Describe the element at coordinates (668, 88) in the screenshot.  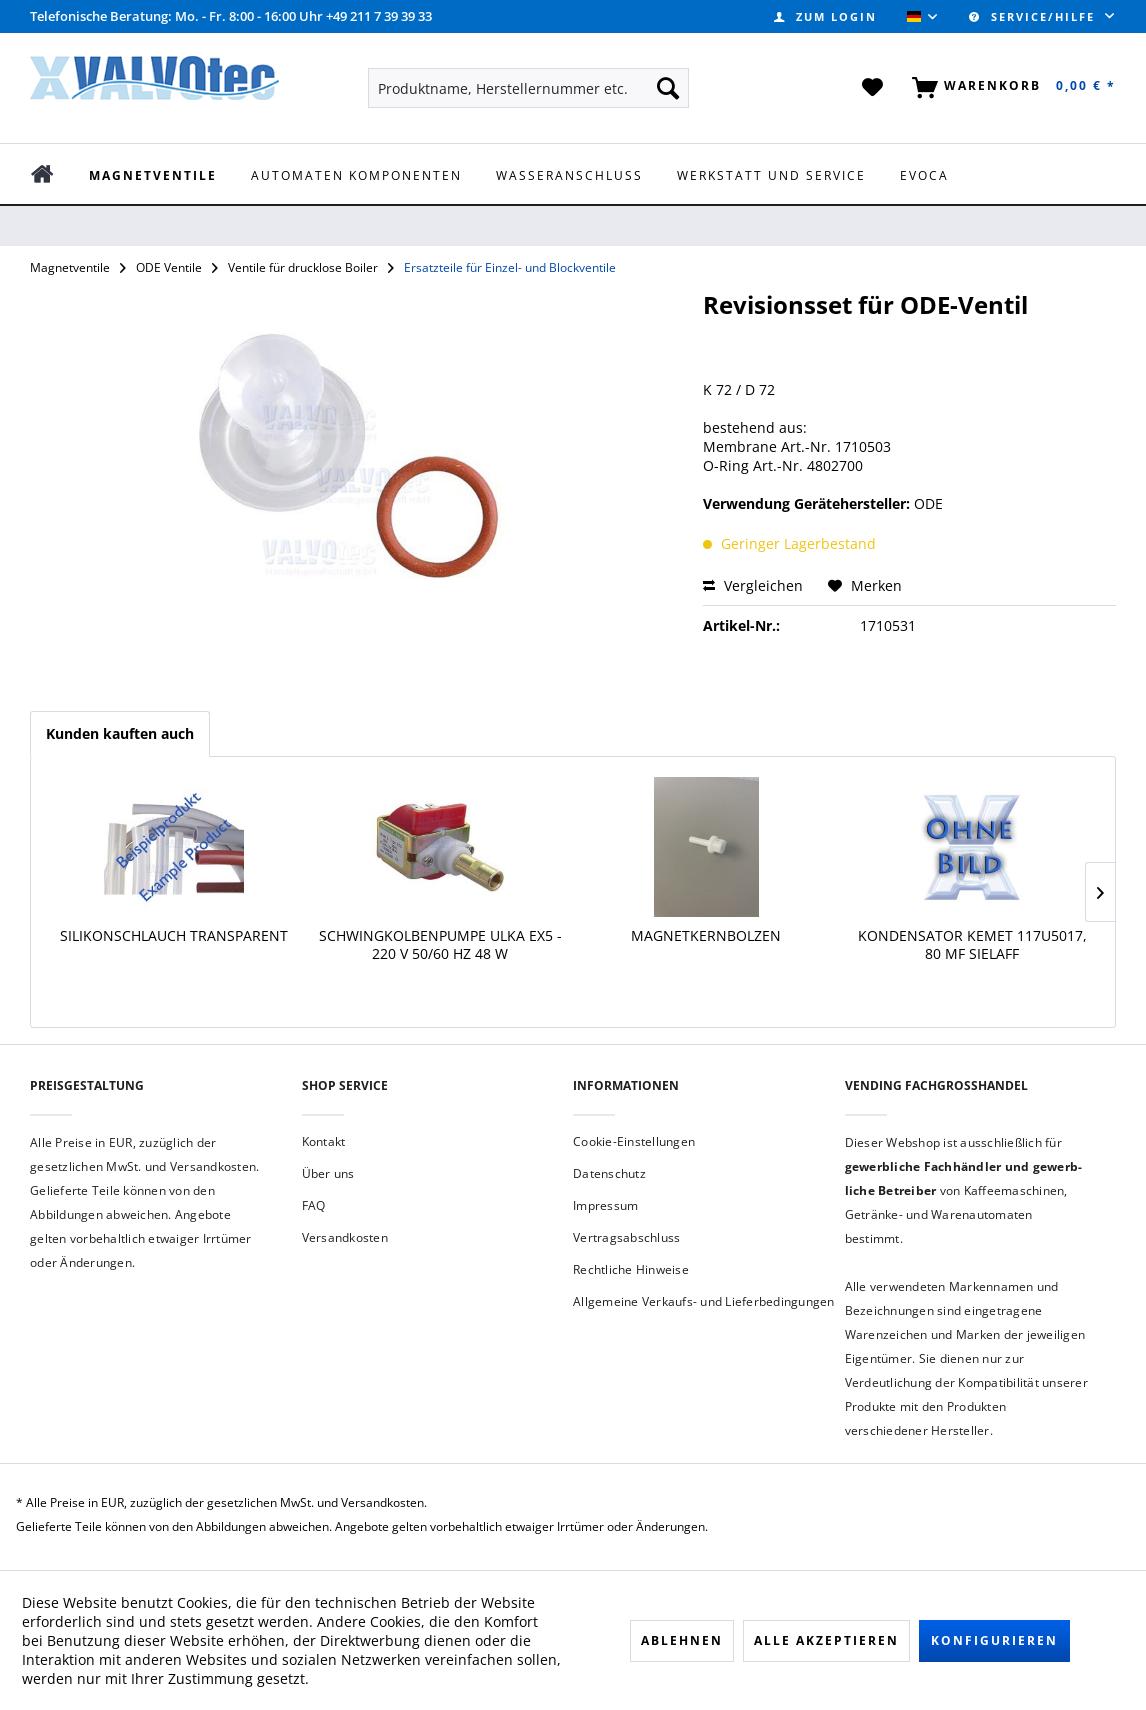
I see `[Suchen]` at that location.